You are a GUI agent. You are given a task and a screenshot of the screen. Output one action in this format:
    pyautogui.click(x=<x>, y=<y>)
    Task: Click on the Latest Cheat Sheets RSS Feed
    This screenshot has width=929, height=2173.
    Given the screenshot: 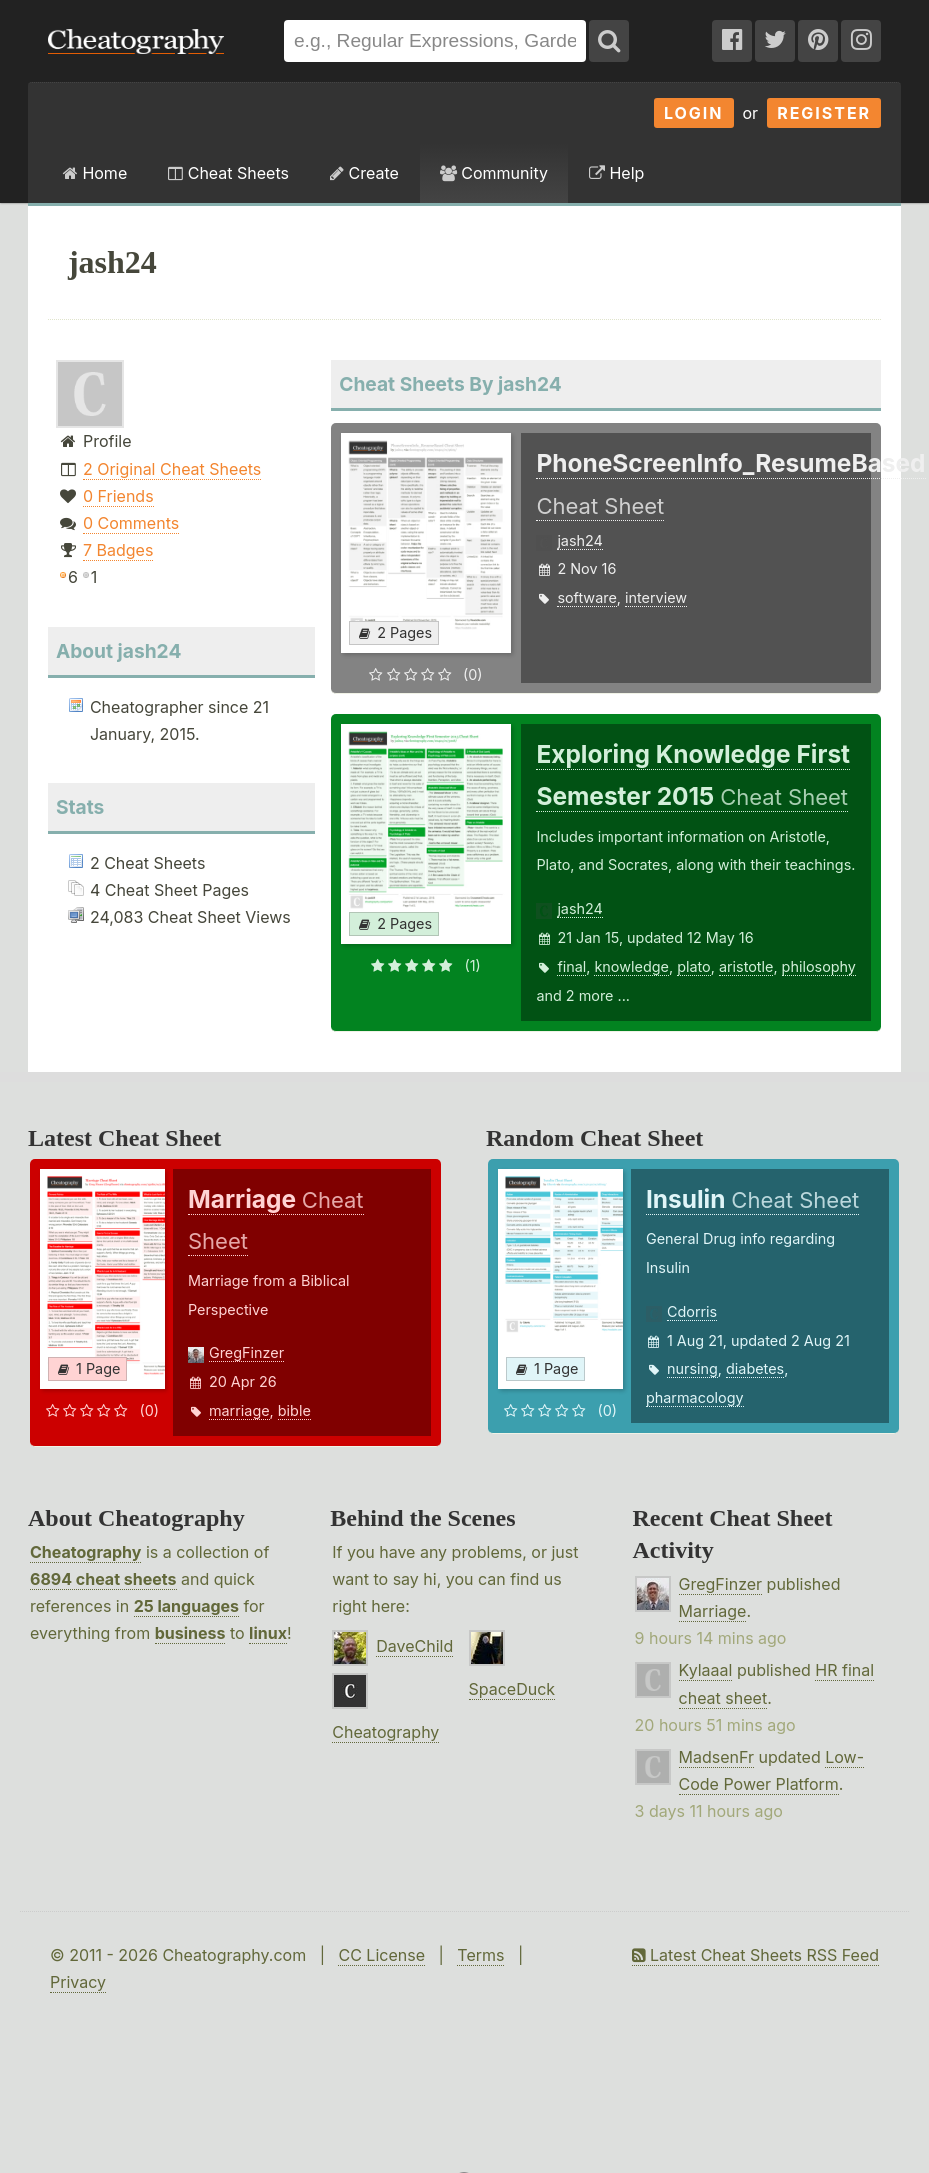 What is the action you would take?
    pyautogui.click(x=755, y=1955)
    